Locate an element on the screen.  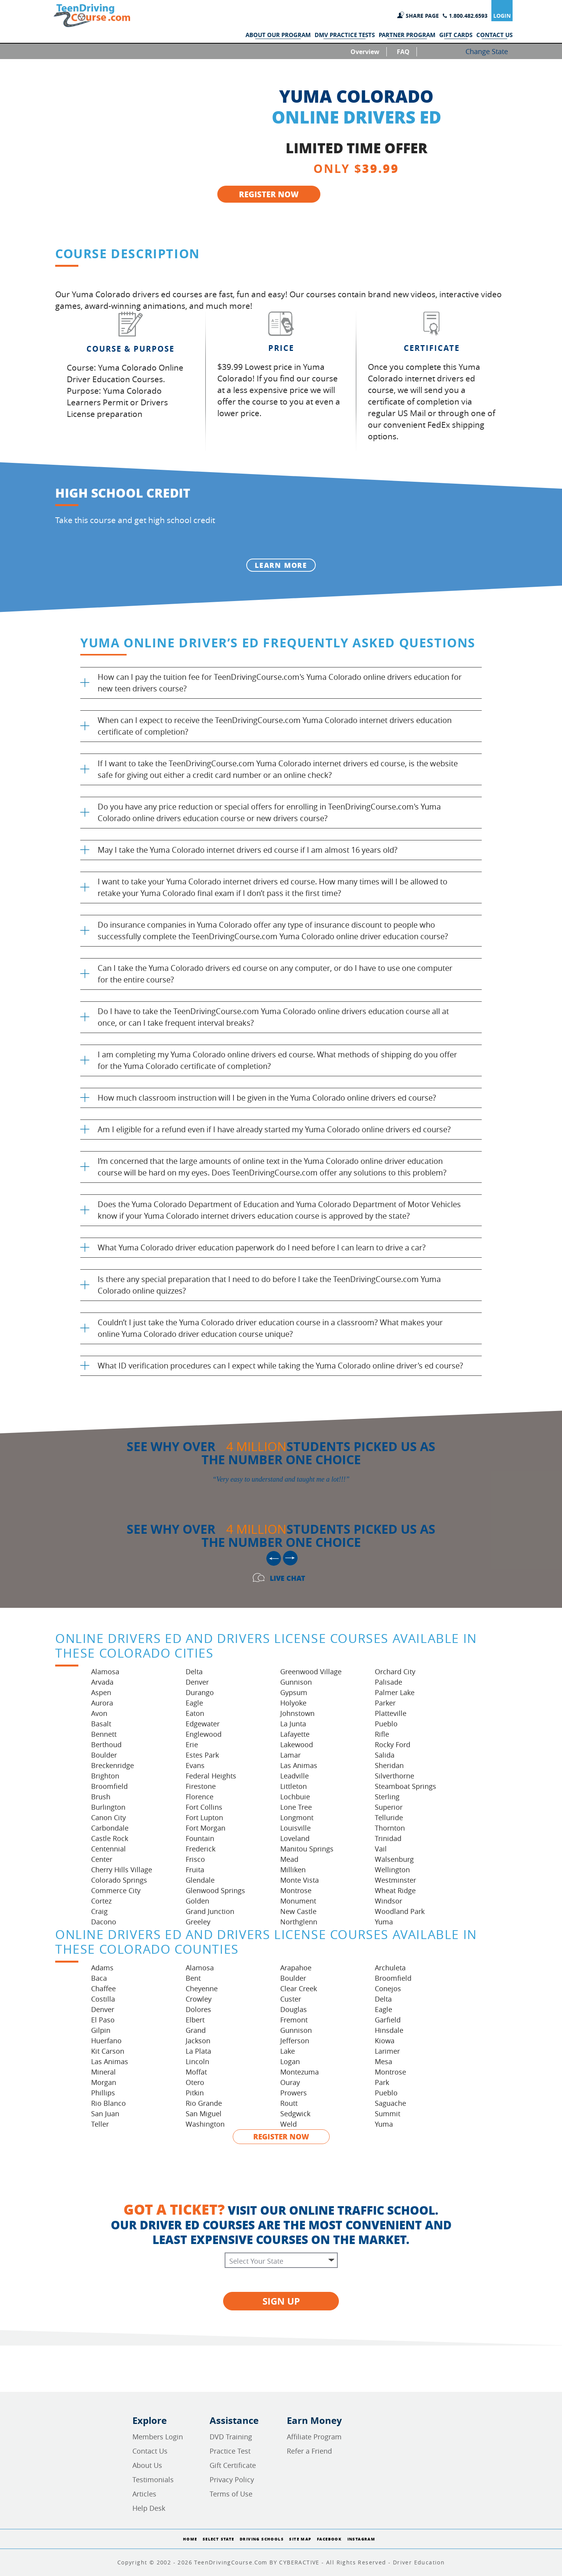
Brighton is located at coordinates (105, 1775).